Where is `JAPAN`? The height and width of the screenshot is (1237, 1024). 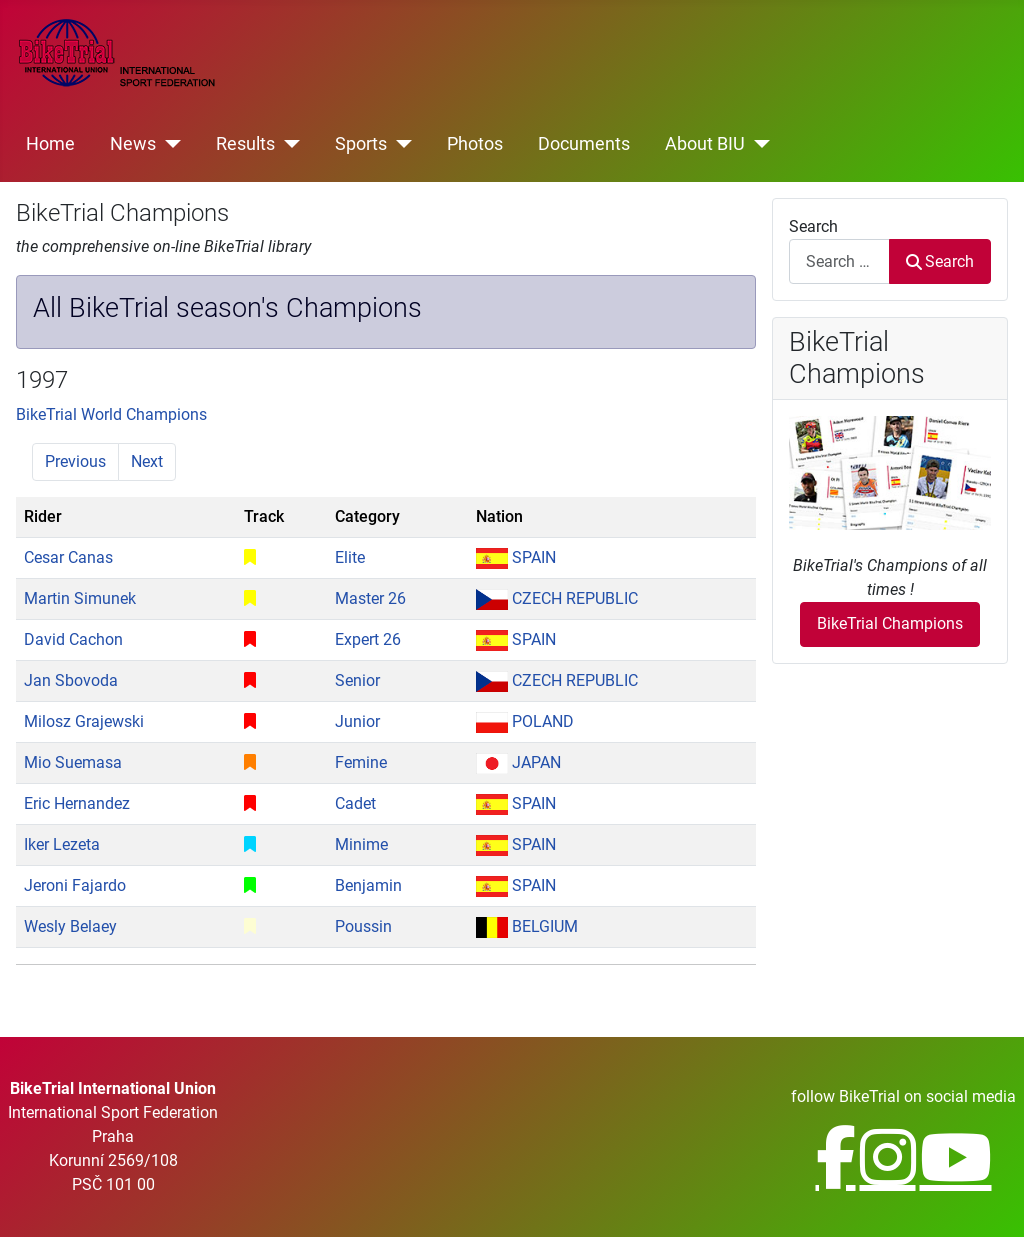 JAPAN is located at coordinates (518, 762).